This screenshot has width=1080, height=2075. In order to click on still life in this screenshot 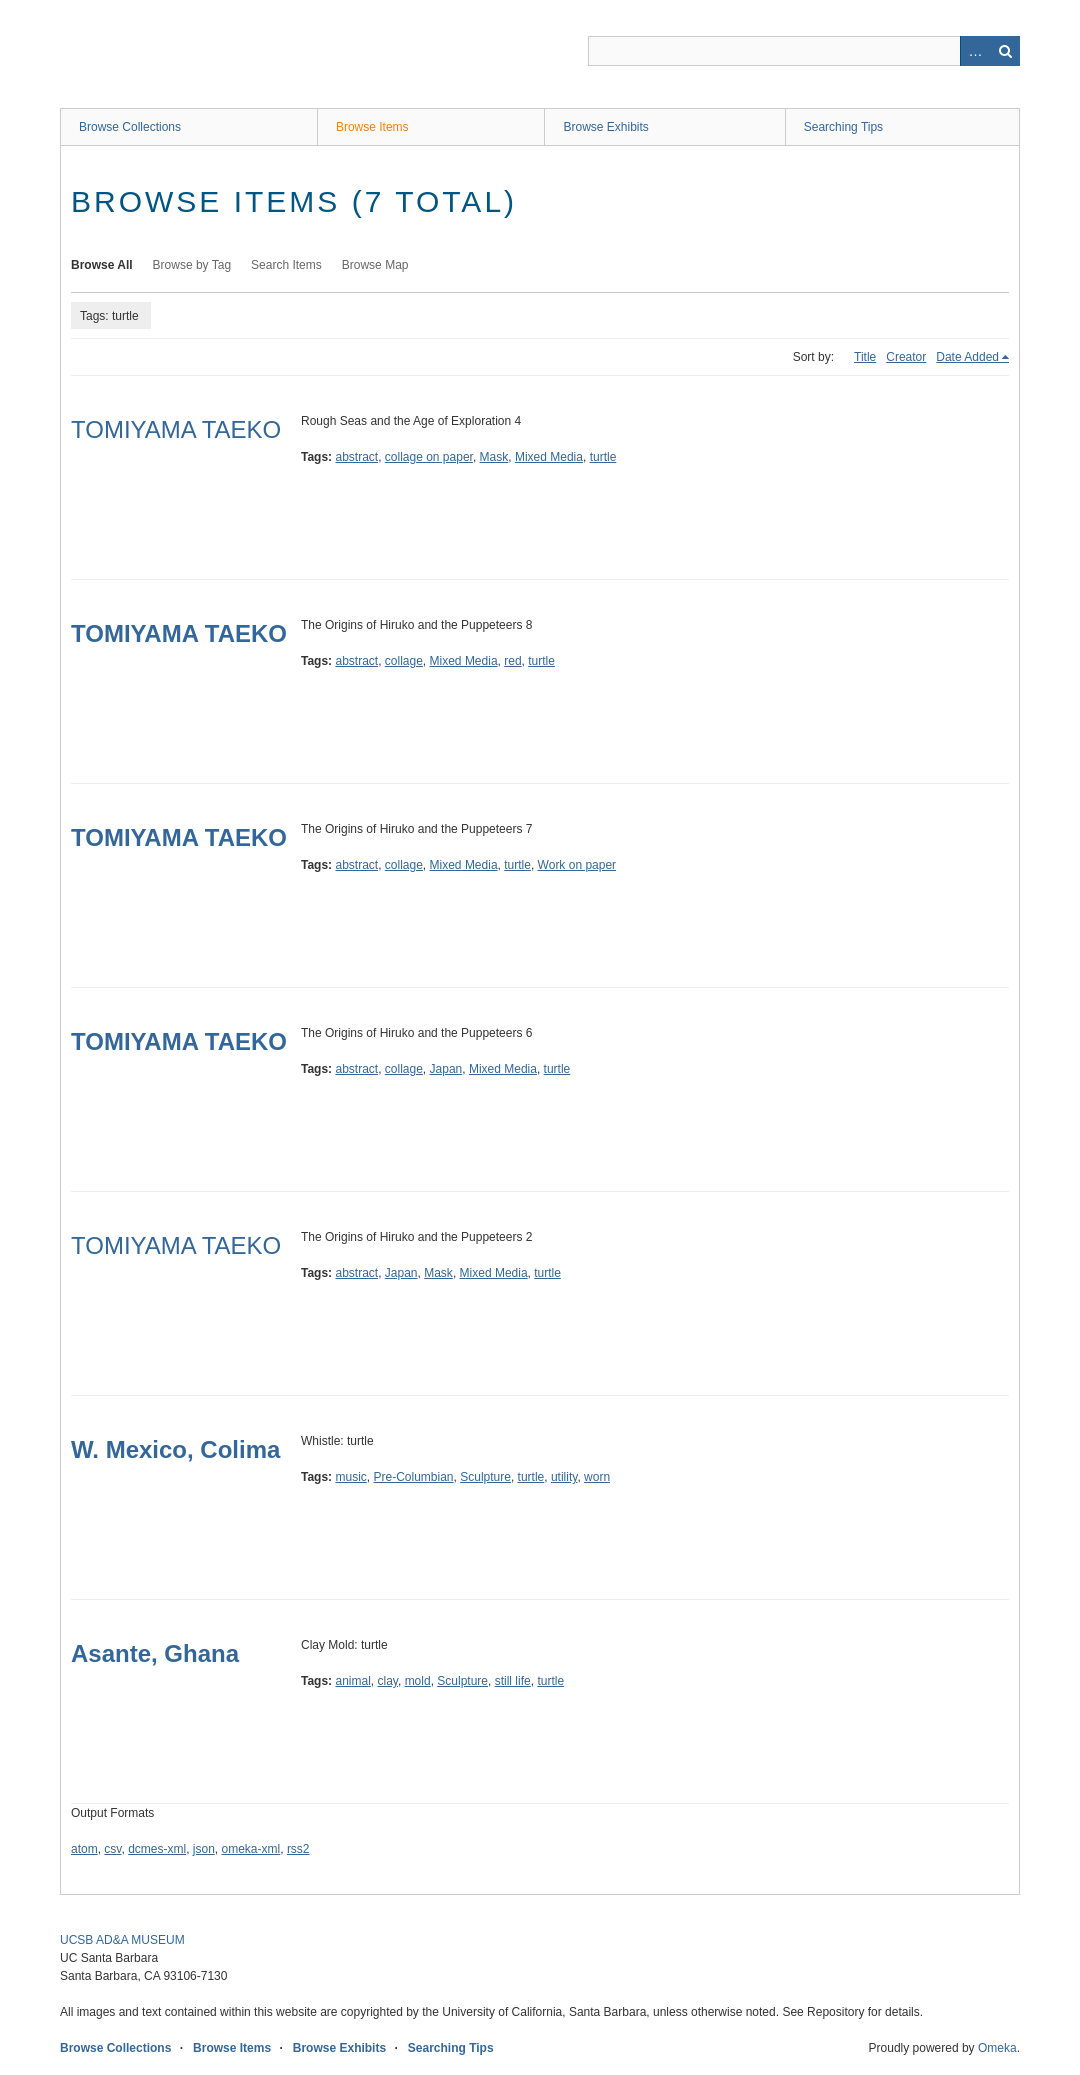, I will do `click(513, 1681)`.